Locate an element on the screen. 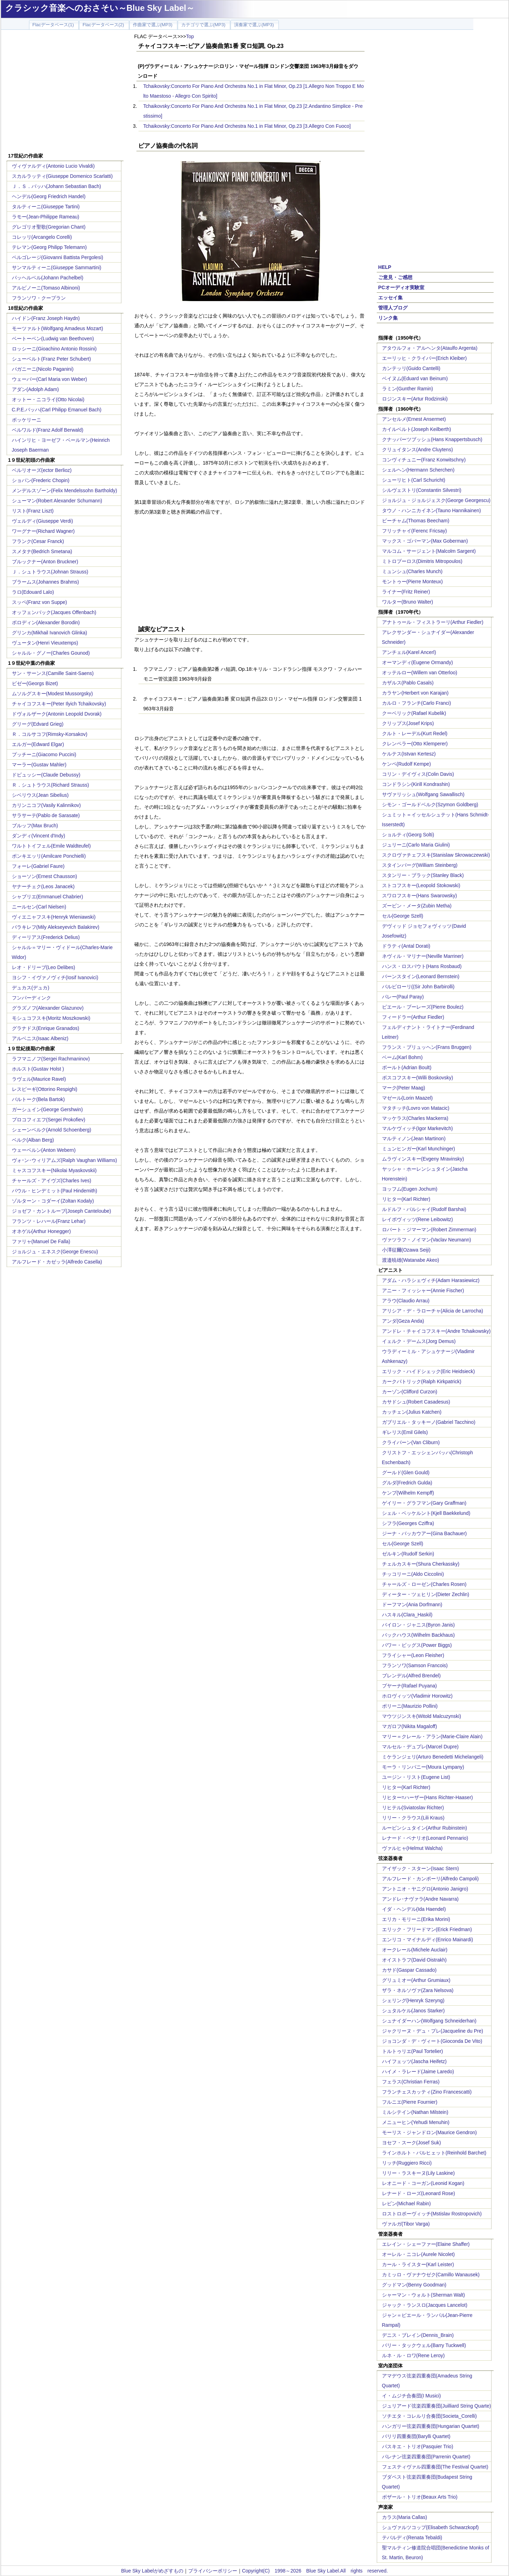 The image size is (509, 2576). アダン(Adolph Adam) is located at coordinates (35, 389).